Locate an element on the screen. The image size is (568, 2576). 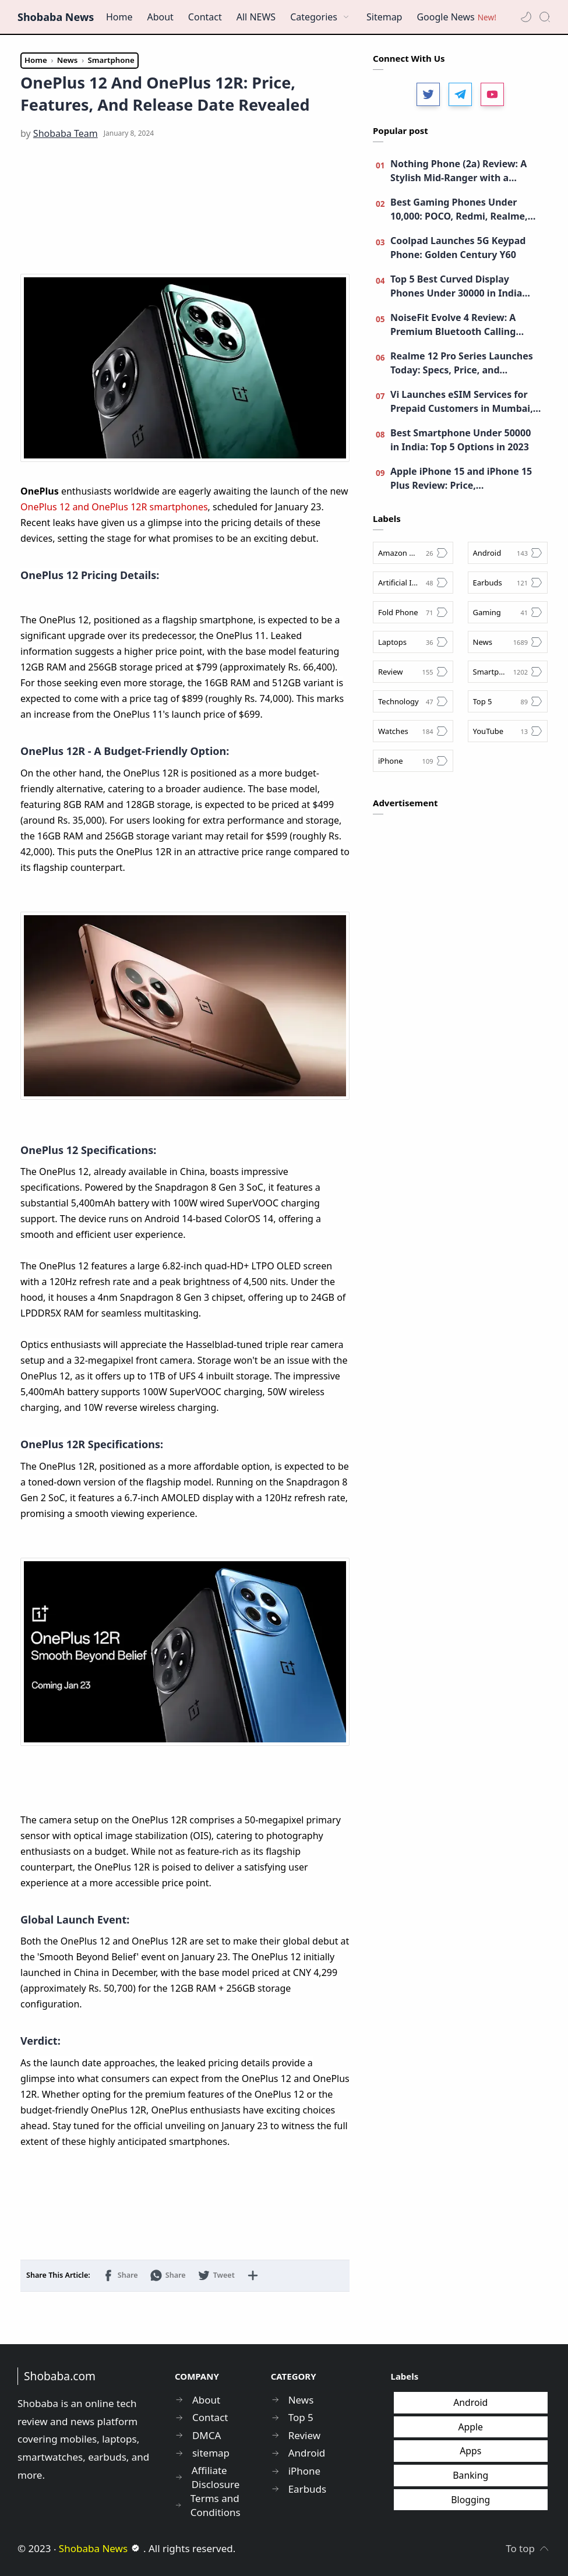
Vi Launches eSIM Services for Prepaid Customers in Mumbai, Maharashtra, and Goa is located at coordinates (461, 401).